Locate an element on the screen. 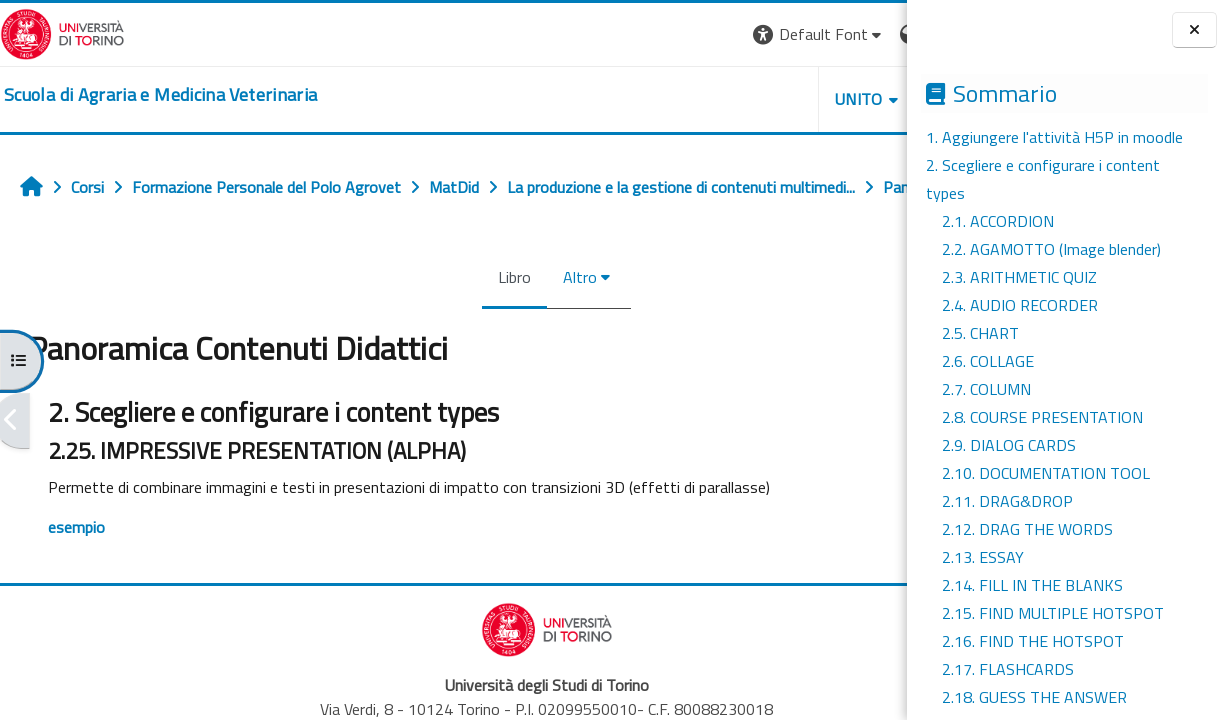 This screenshot has height=720, width=1222. [button] is located at coordinates (632, 34).